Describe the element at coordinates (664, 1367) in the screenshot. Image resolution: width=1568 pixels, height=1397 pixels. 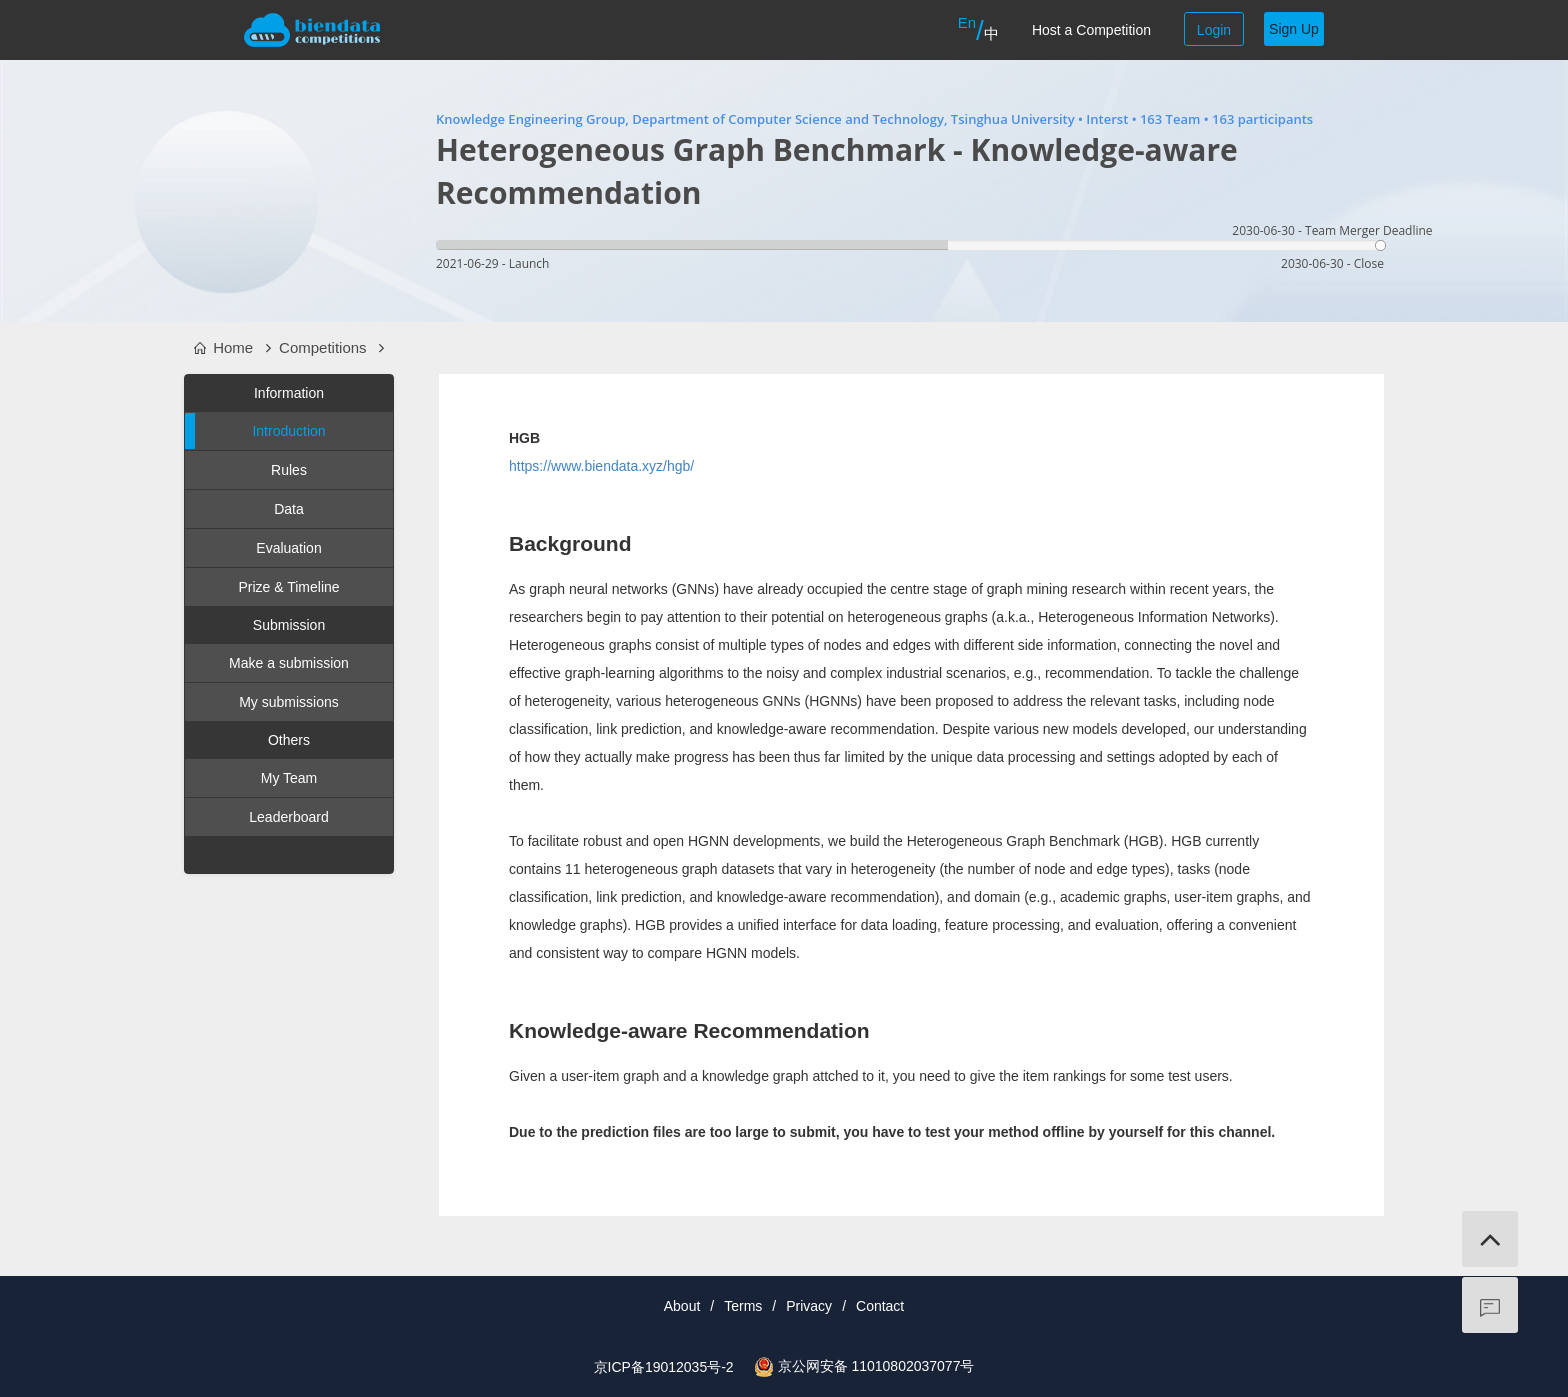
I see `京ICP备19012035号-2` at that location.